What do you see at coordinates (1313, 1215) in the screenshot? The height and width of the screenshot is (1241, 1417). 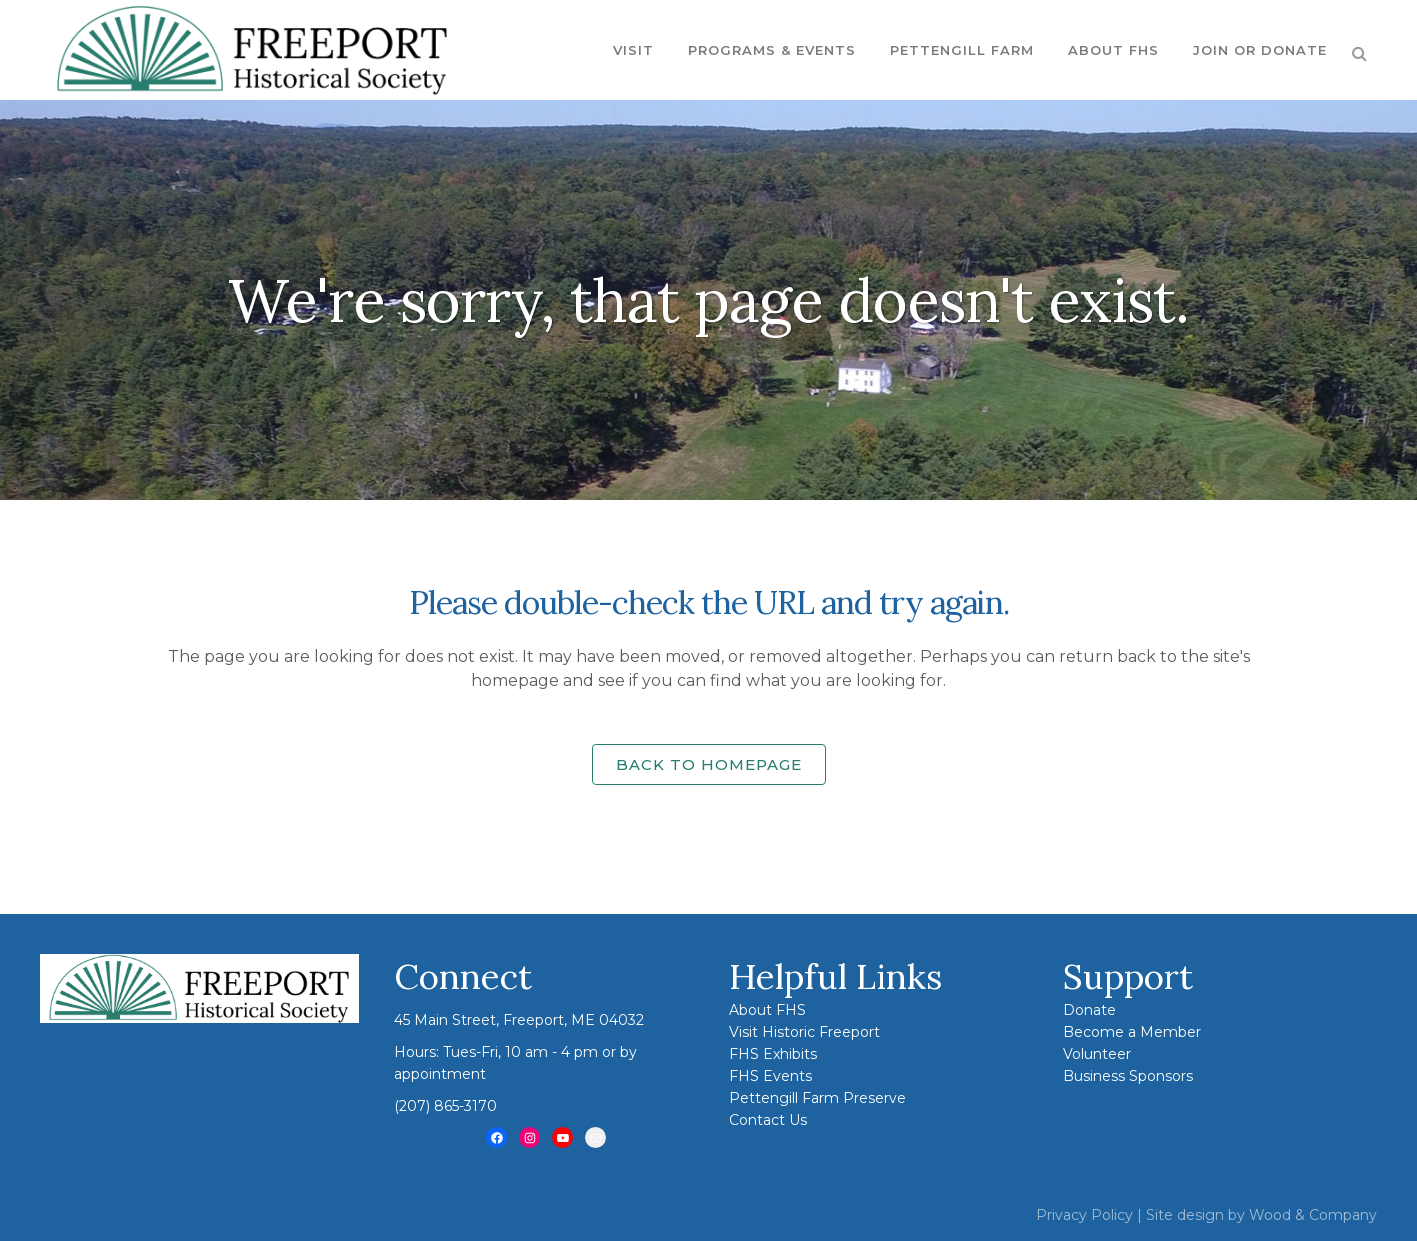 I see `Wood & Company` at bounding box center [1313, 1215].